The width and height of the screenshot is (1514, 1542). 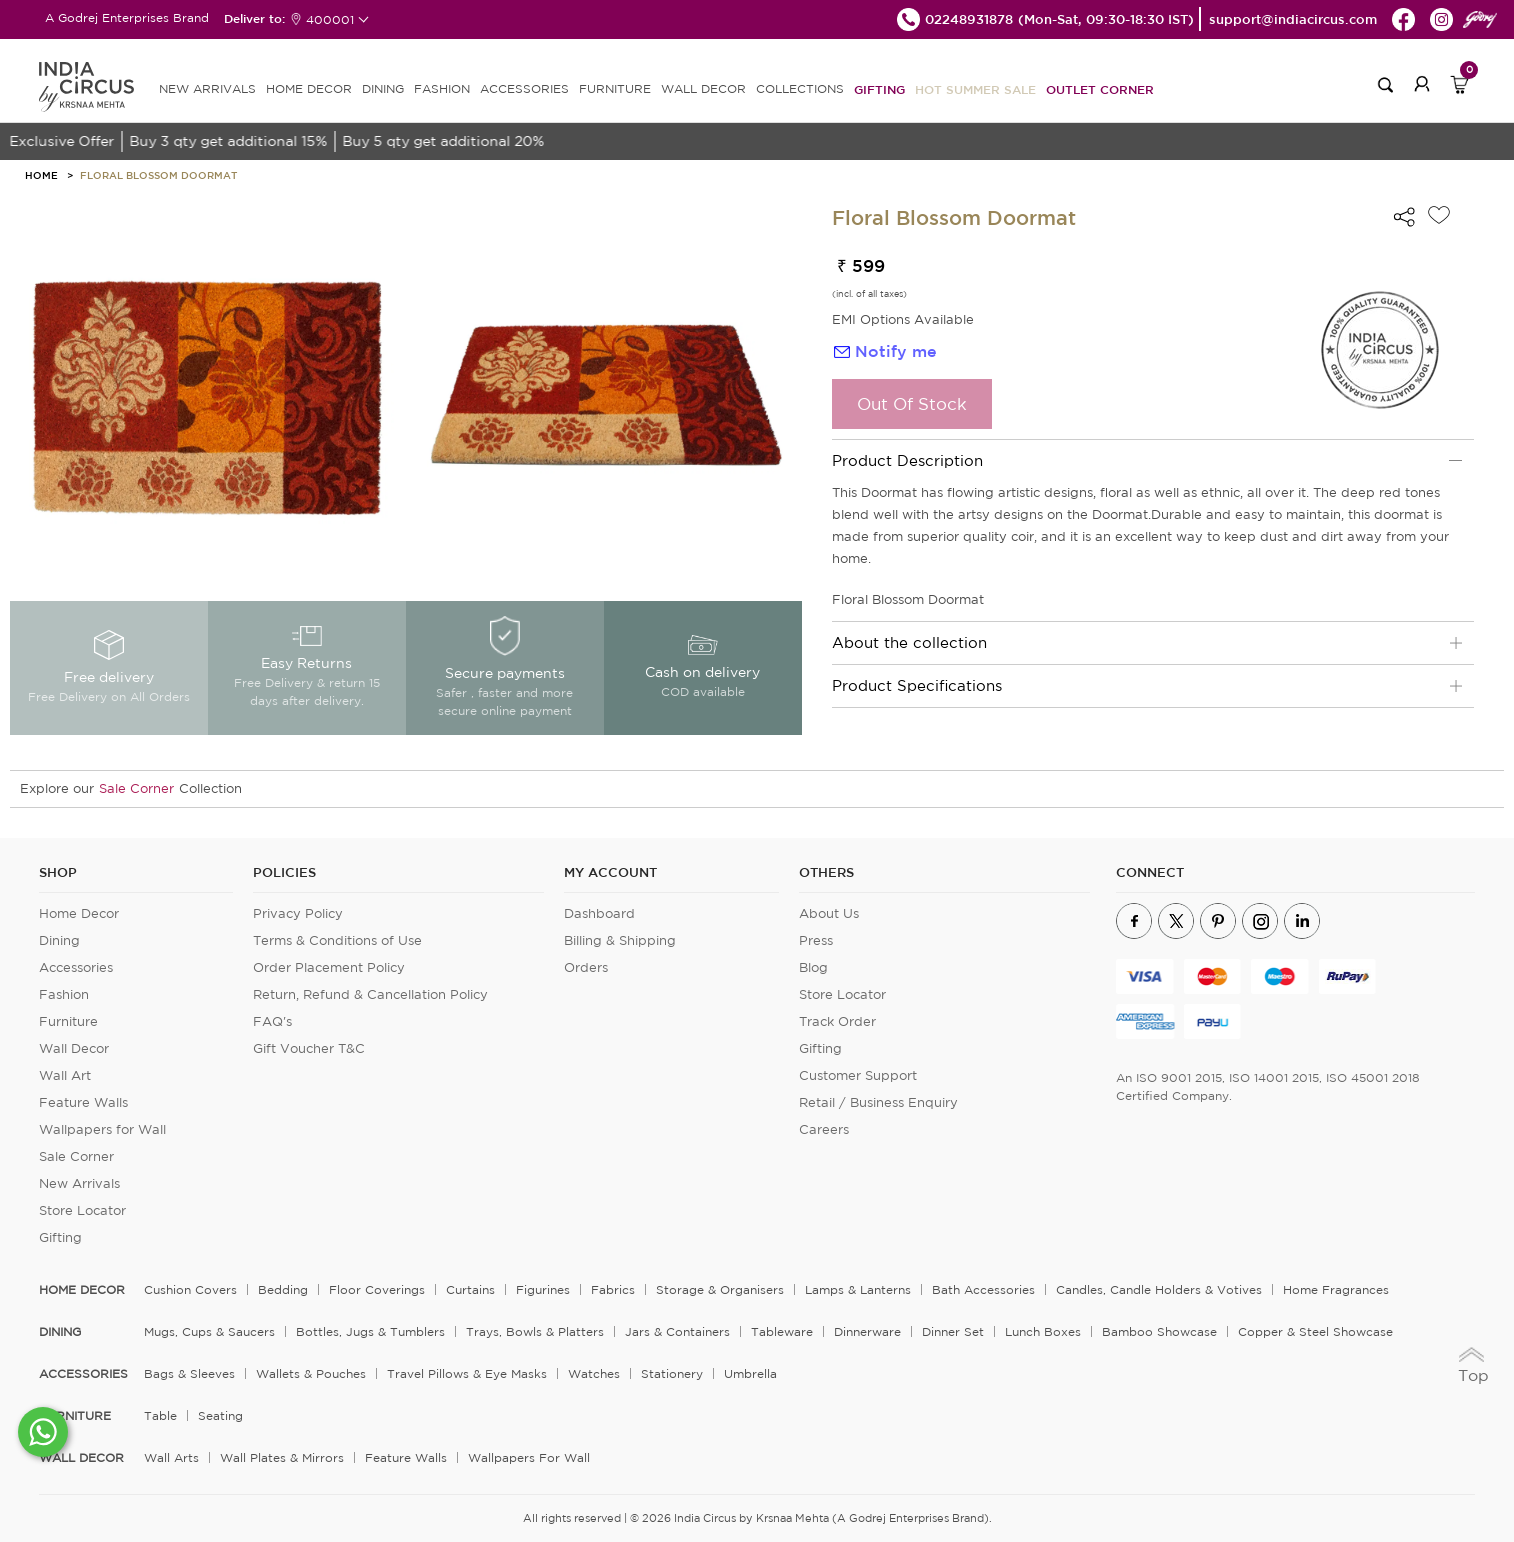 What do you see at coordinates (220, 1415) in the screenshot?
I see `Seating` at bounding box center [220, 1415].